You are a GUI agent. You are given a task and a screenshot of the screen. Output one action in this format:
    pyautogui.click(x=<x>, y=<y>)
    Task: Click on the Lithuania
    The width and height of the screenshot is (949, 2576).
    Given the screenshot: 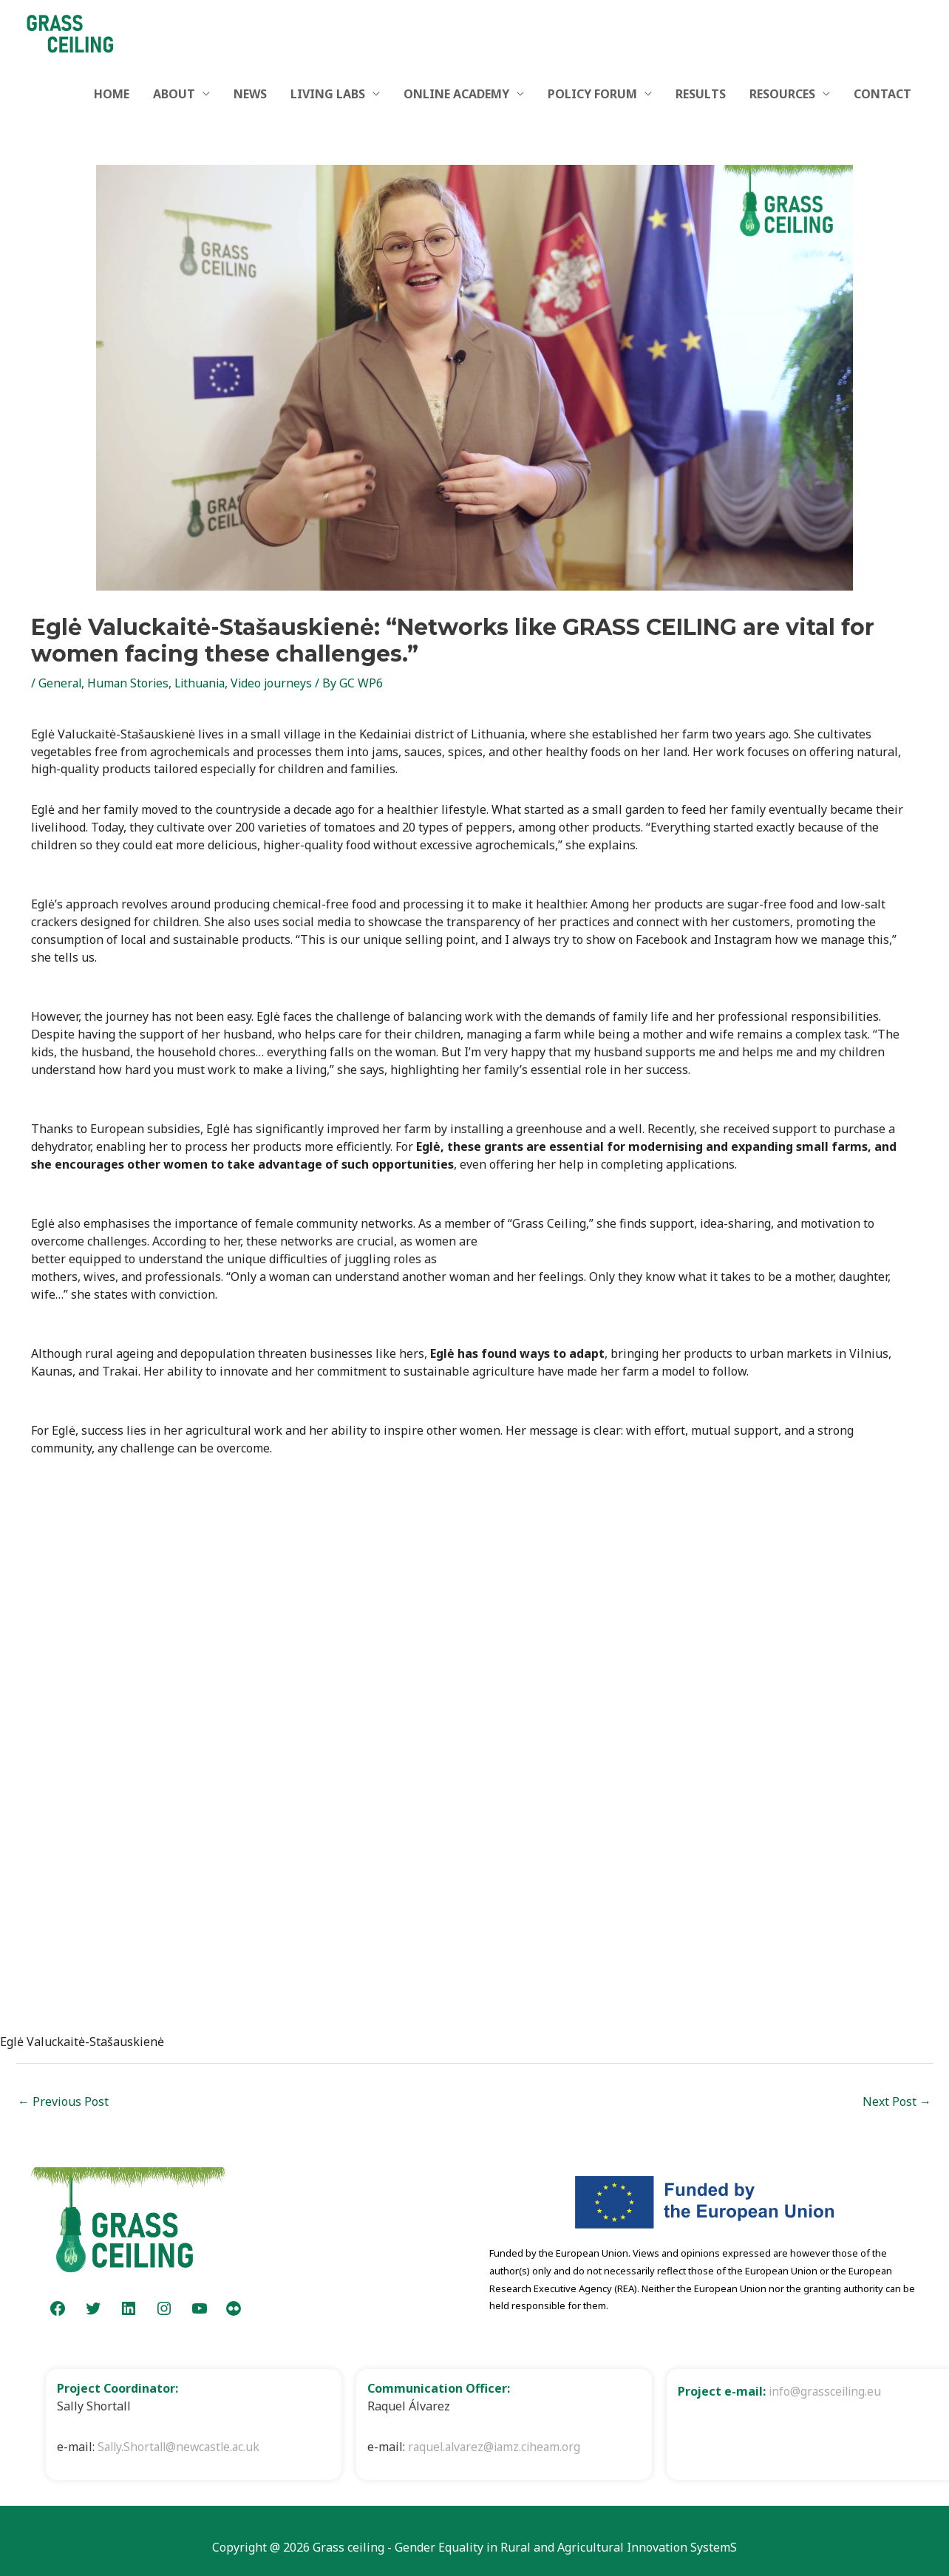 What is the action you would take?
    pyautogui.click(x=204, y=683)
    